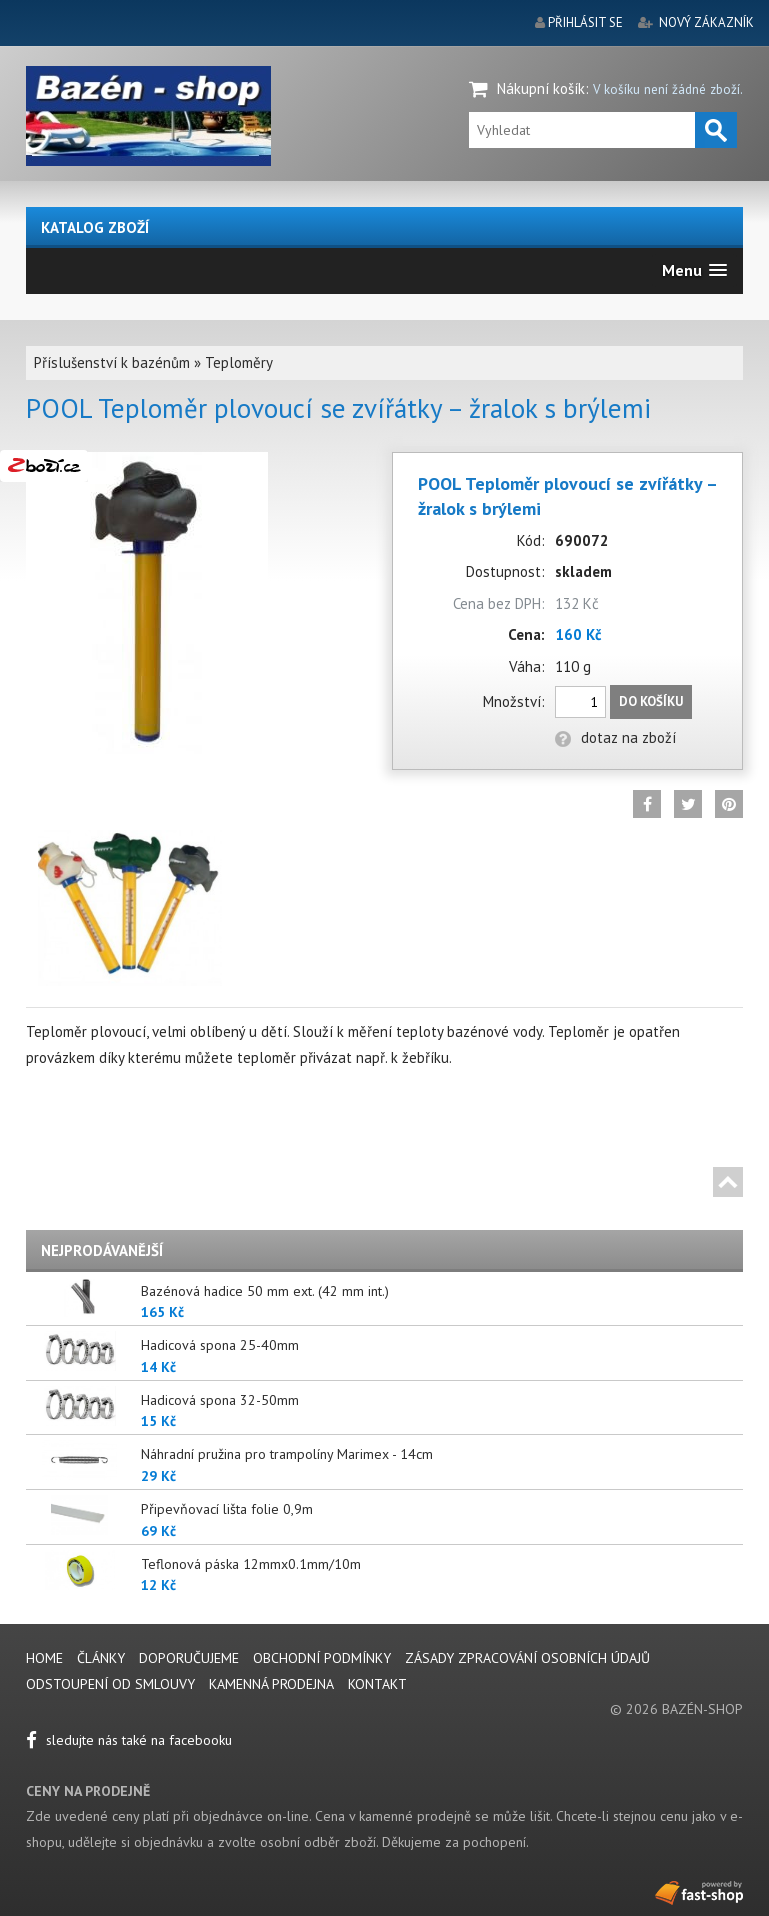 This screenshot has height=1916, width=769. What do you see at coordinates (220, 1400) in the screenshot?
I see `Hadicová spona 32-50mm` at bounding box center [220, 1400].